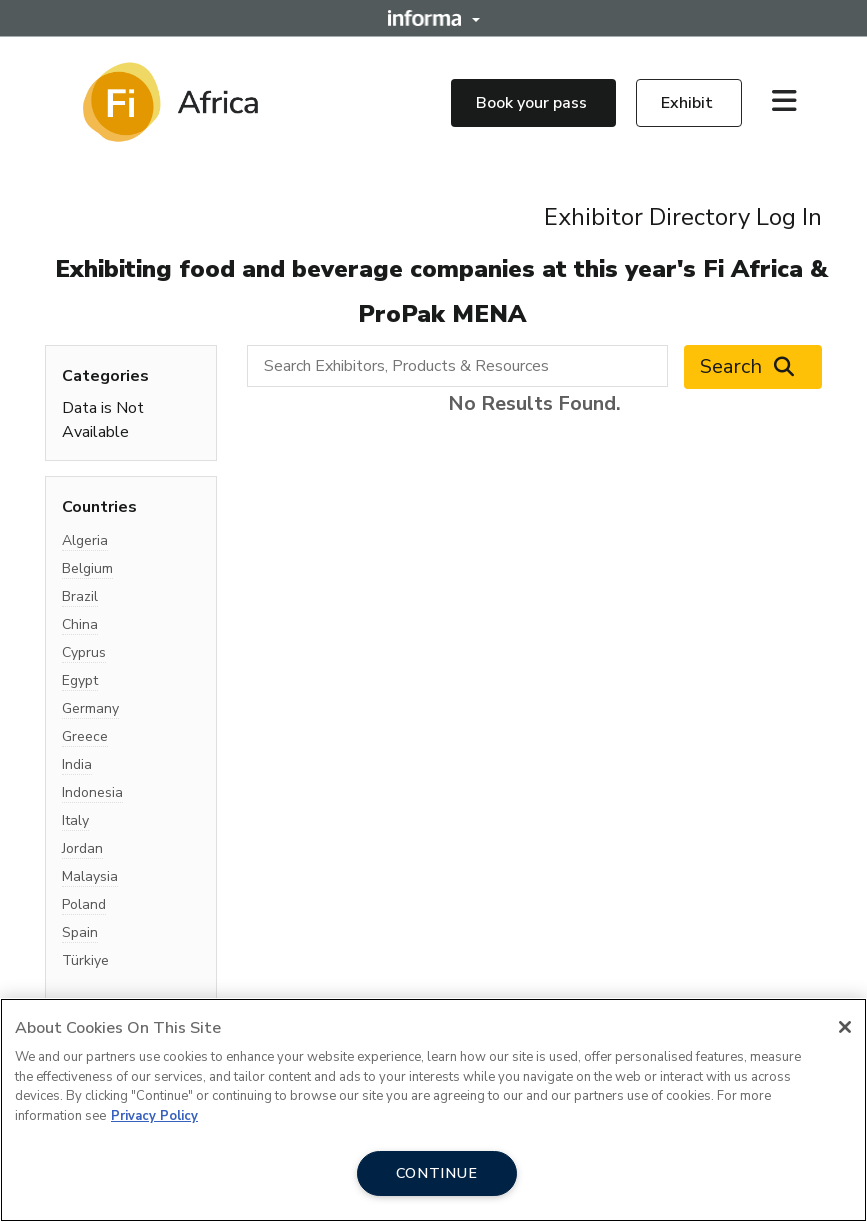 This screenshot has width=867, height=1222. I want to click on CONTINUE, so click(437, 1173).